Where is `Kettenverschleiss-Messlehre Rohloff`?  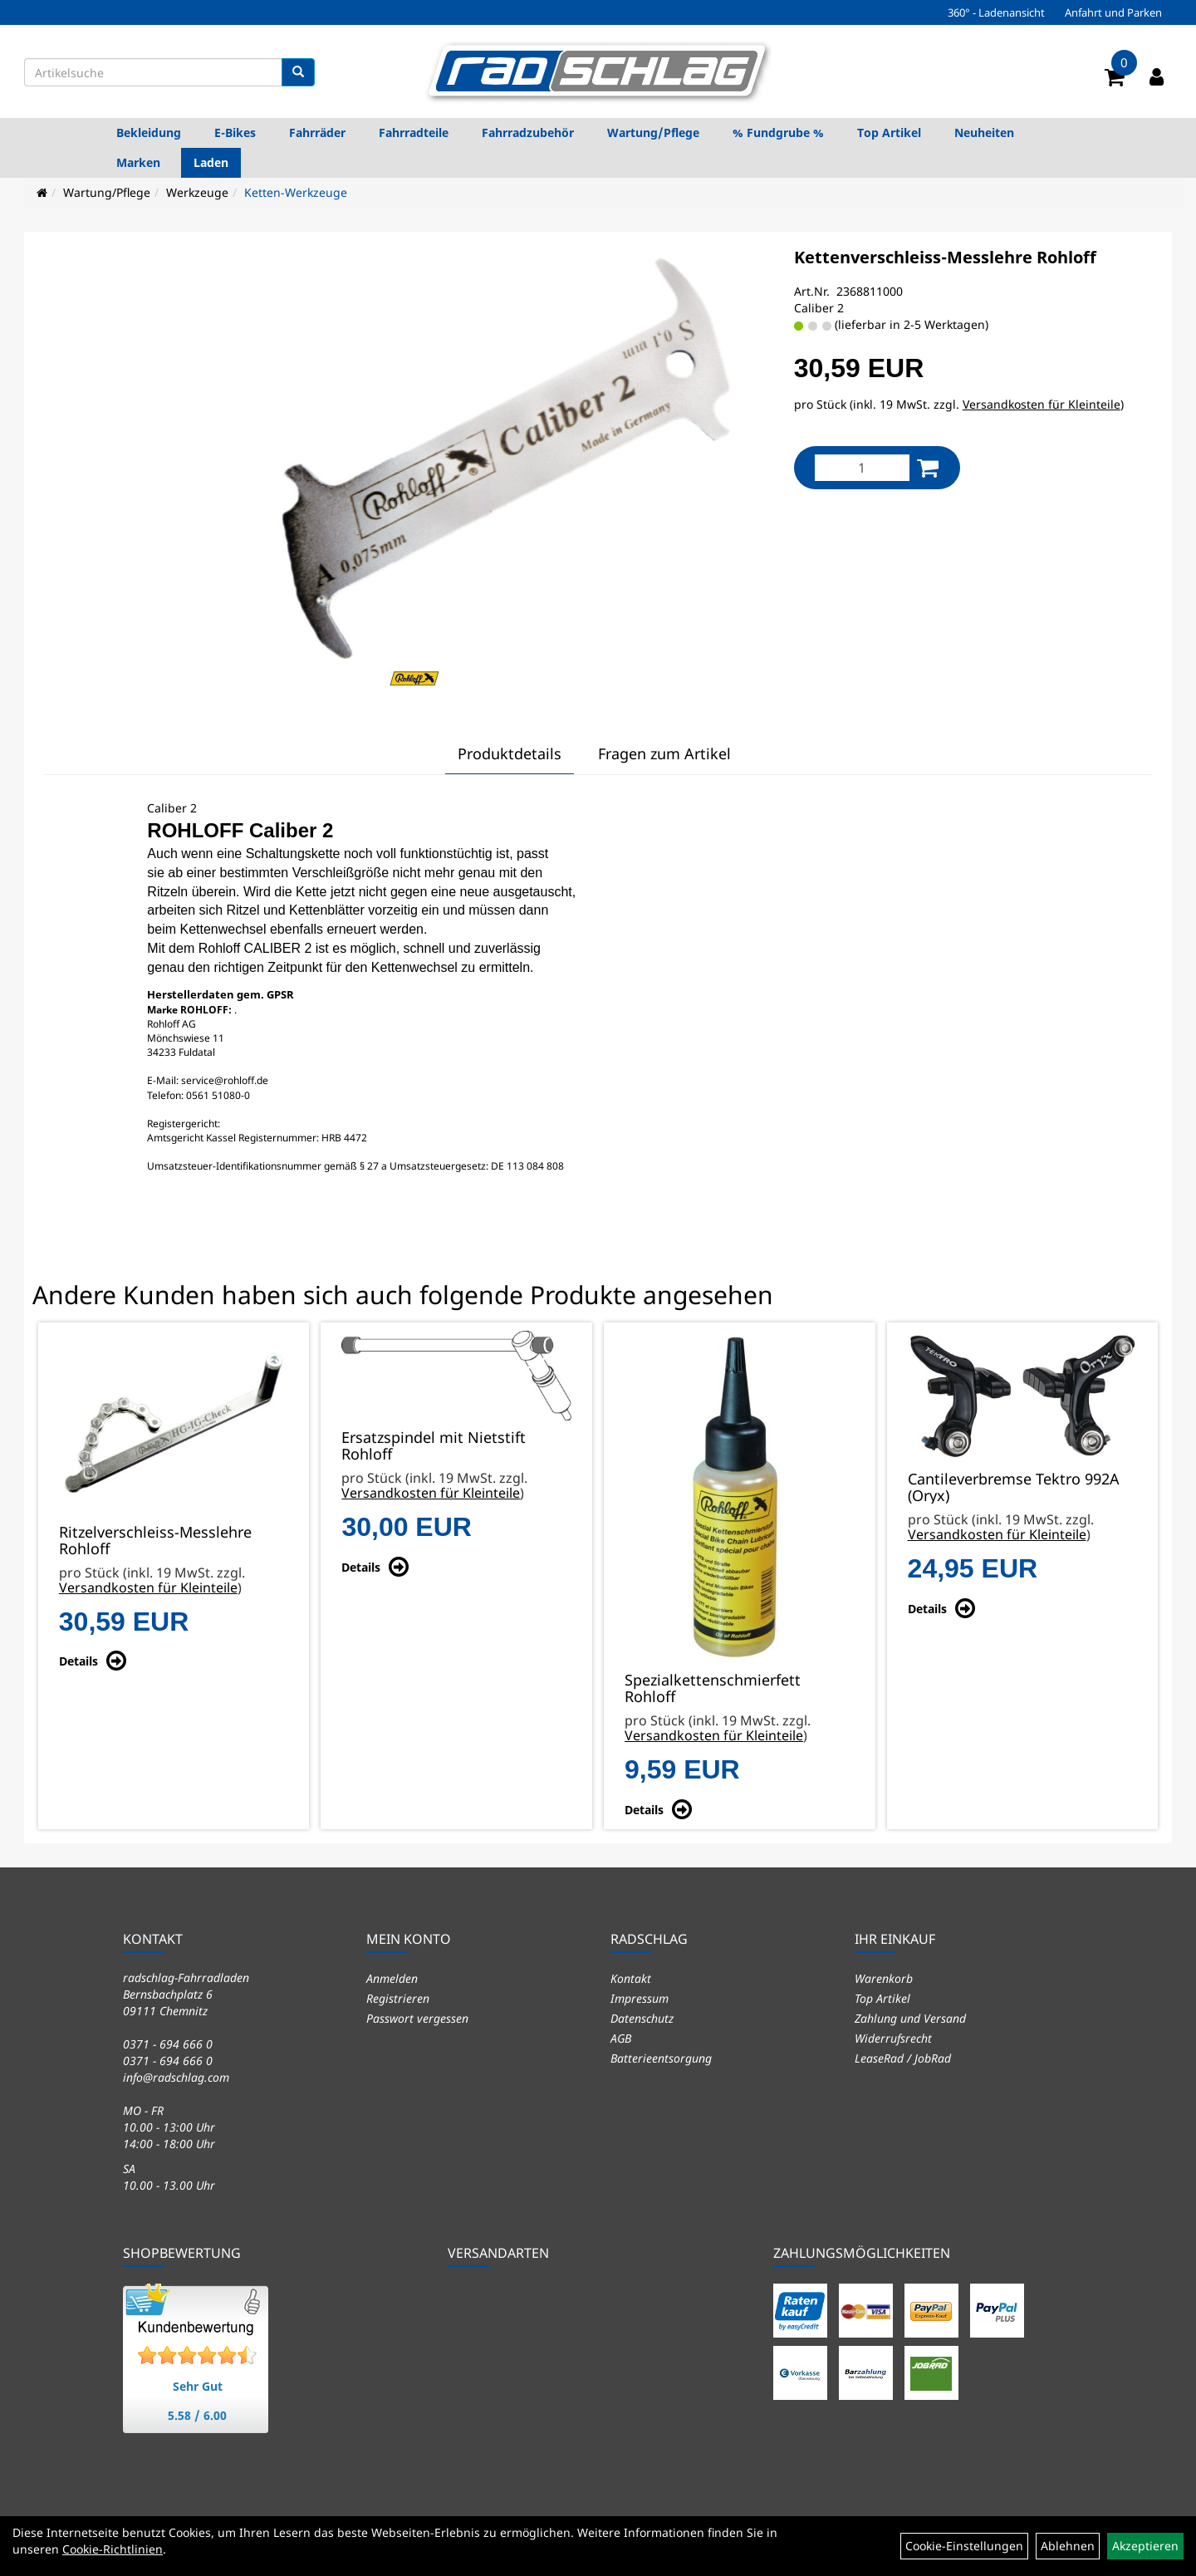
Kettenverschleiss-Messlehre Rohloff is located at coordinates (945, 257).